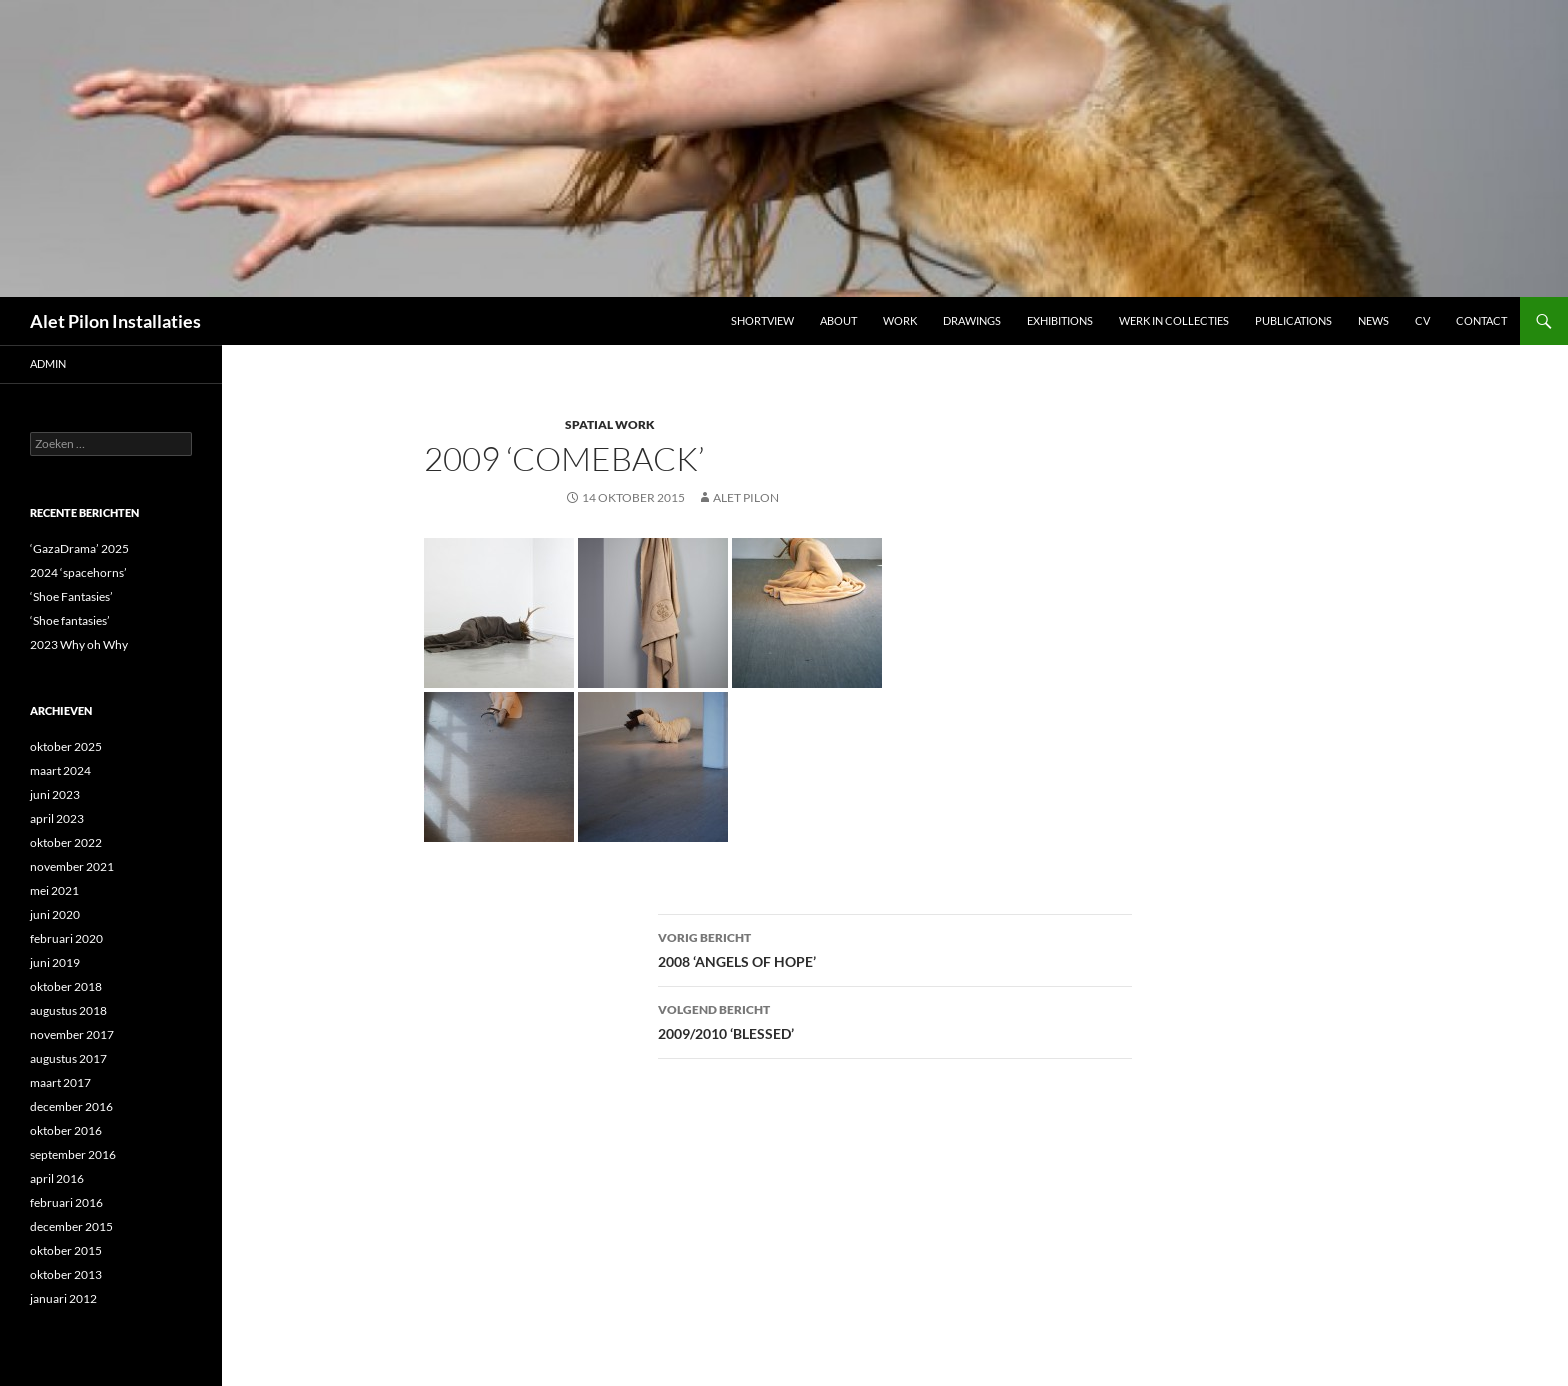 Image resolution: width=1568 pixels, height=1386 pixels. Describe the element at coordinates (79, 644) in the screenshot. I see `2023 Why oh Why` at that location.